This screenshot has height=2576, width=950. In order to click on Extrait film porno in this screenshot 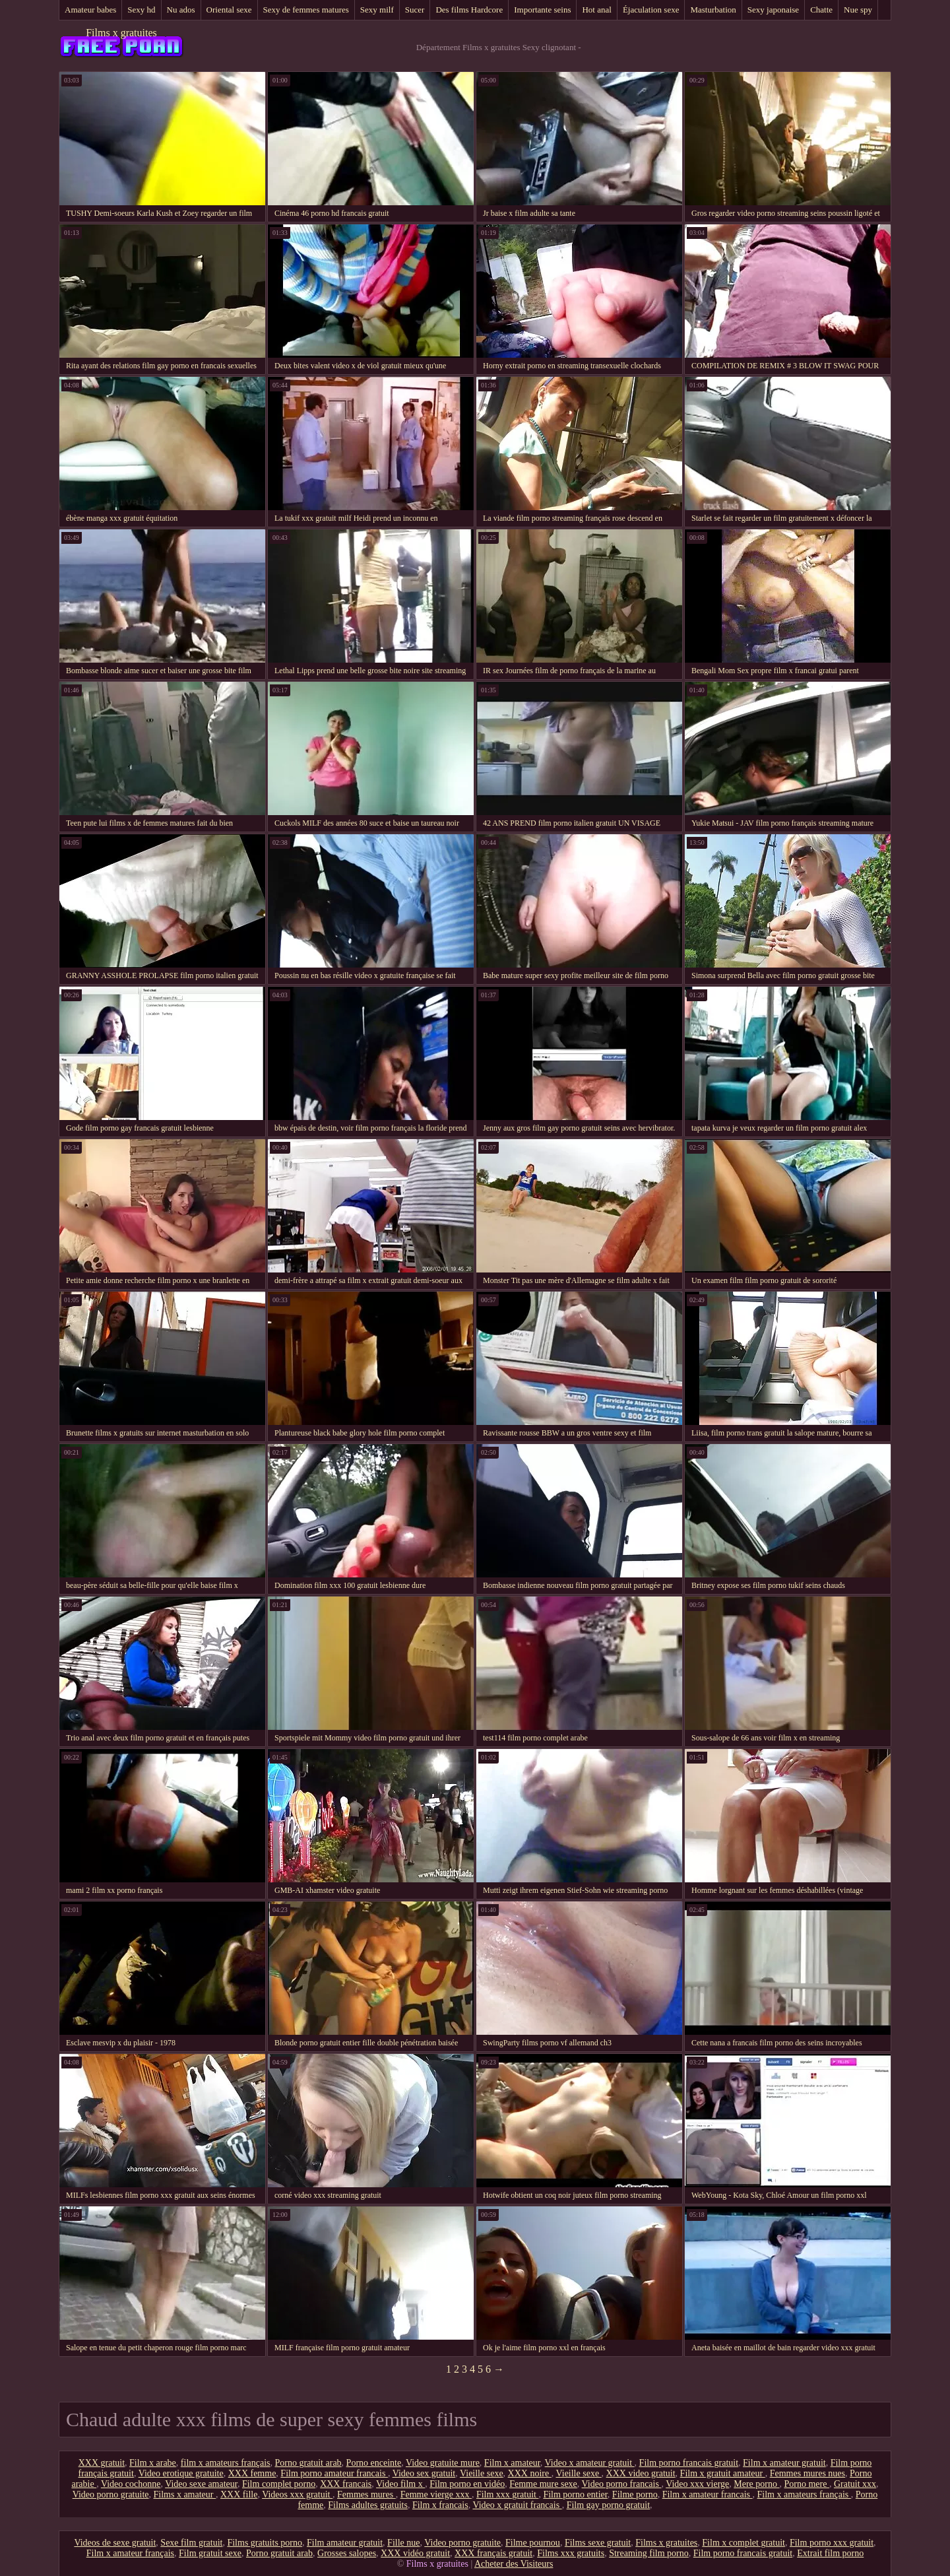, I will do `click(830, 2553)`.